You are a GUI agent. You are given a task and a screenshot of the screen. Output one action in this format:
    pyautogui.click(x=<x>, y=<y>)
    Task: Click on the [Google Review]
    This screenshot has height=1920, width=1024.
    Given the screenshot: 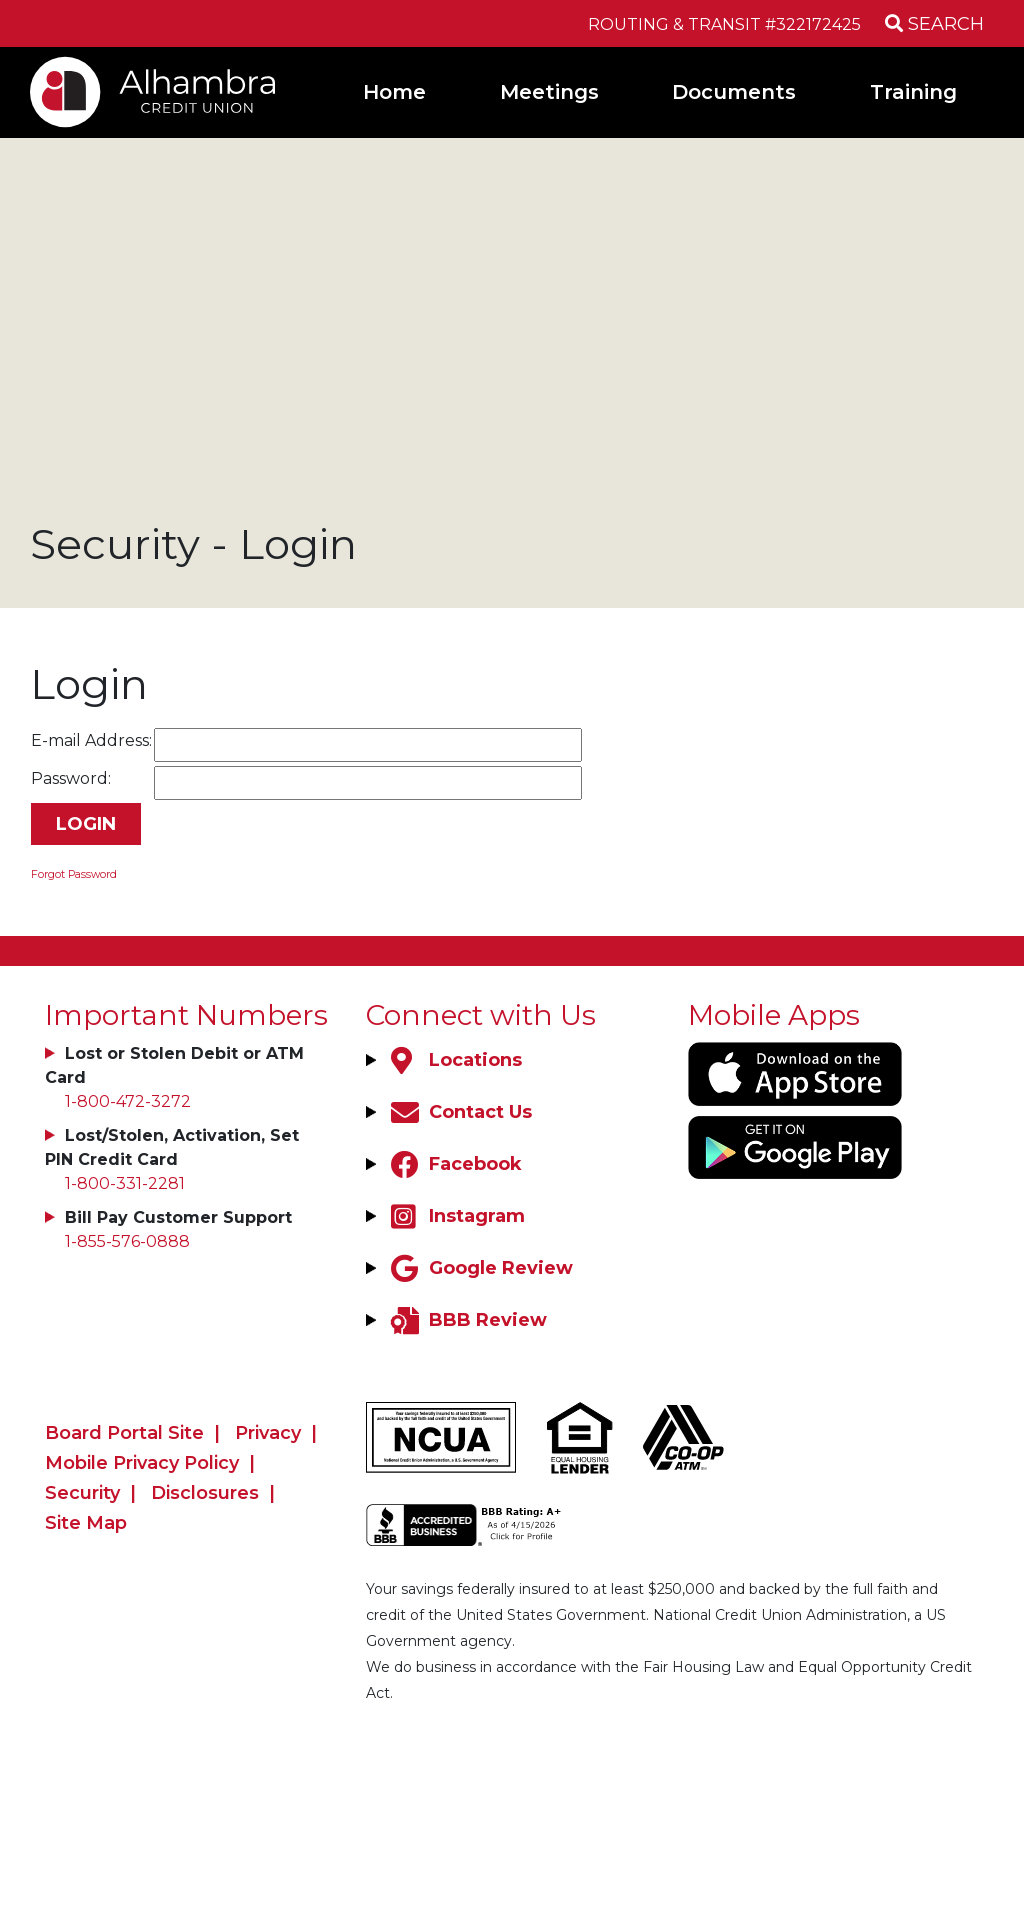 What is the action you would take?
    pyautogui.click(x=479, y=1268)
    